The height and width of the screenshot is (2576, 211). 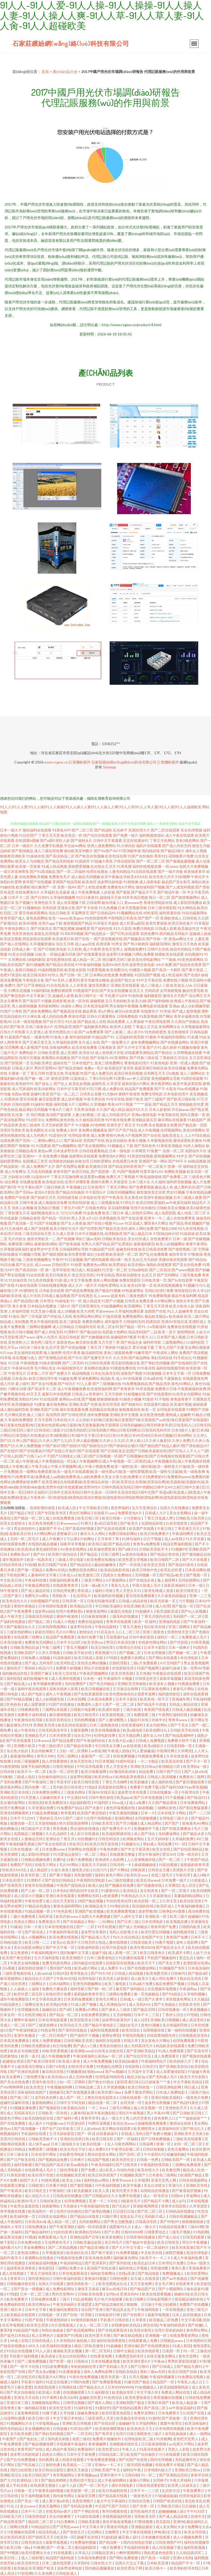 What do you see at coordinates (63, 1326) in the screenshot?
I see `成人日韩精品` at bounding box center [63, 1326].